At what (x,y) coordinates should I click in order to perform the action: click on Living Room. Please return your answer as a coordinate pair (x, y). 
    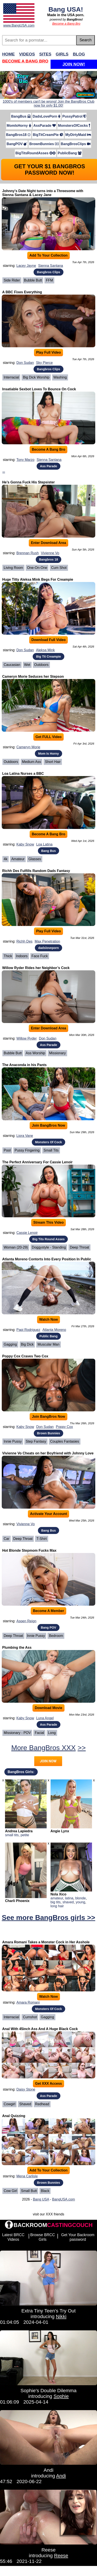
    Looking at the image, I should click on (13, 568).